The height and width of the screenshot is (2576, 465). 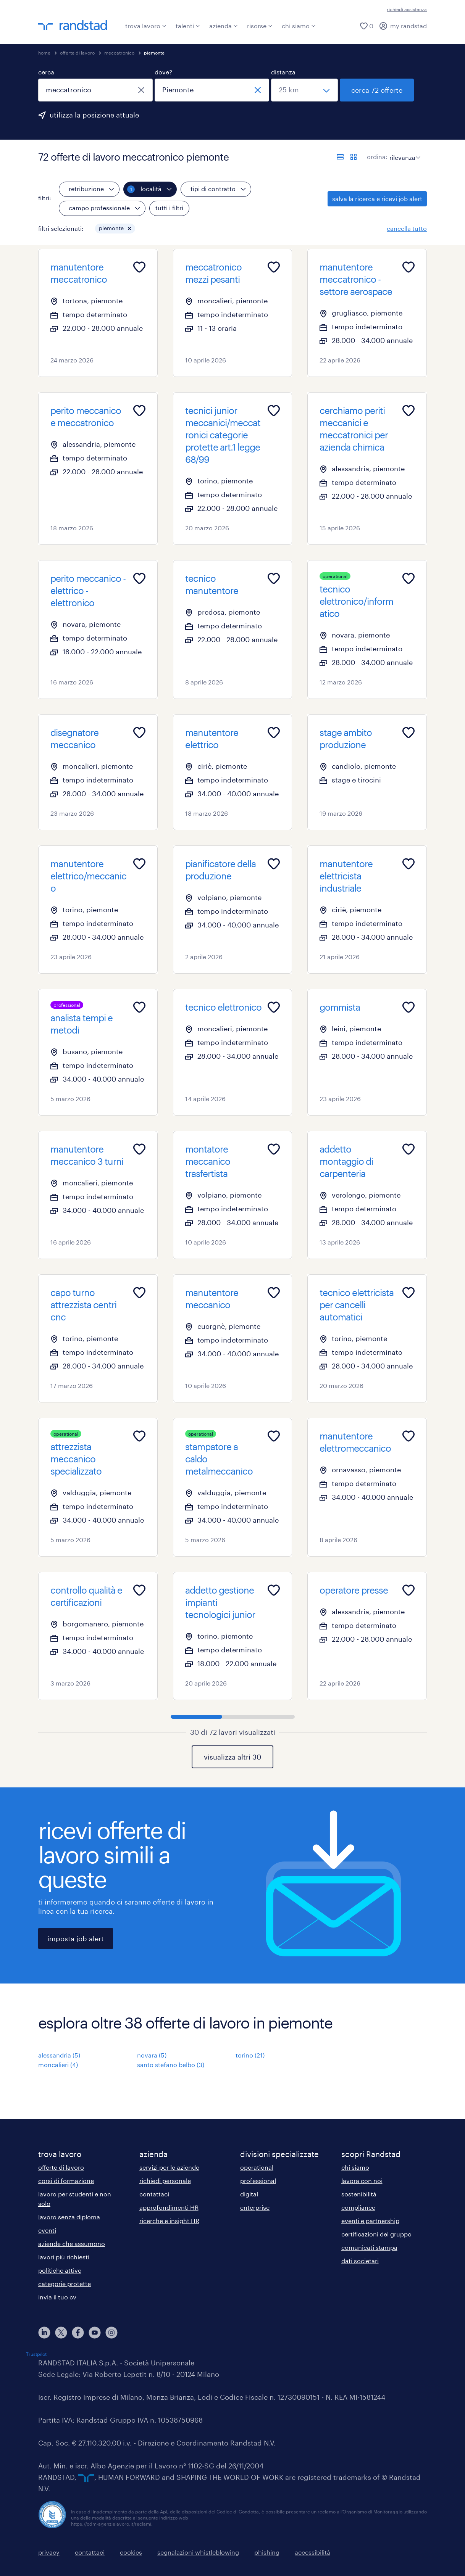 What do you see at coordinates (256, 2167) in the screenshot?
I see `operational` at bounding box center [256, 2167].